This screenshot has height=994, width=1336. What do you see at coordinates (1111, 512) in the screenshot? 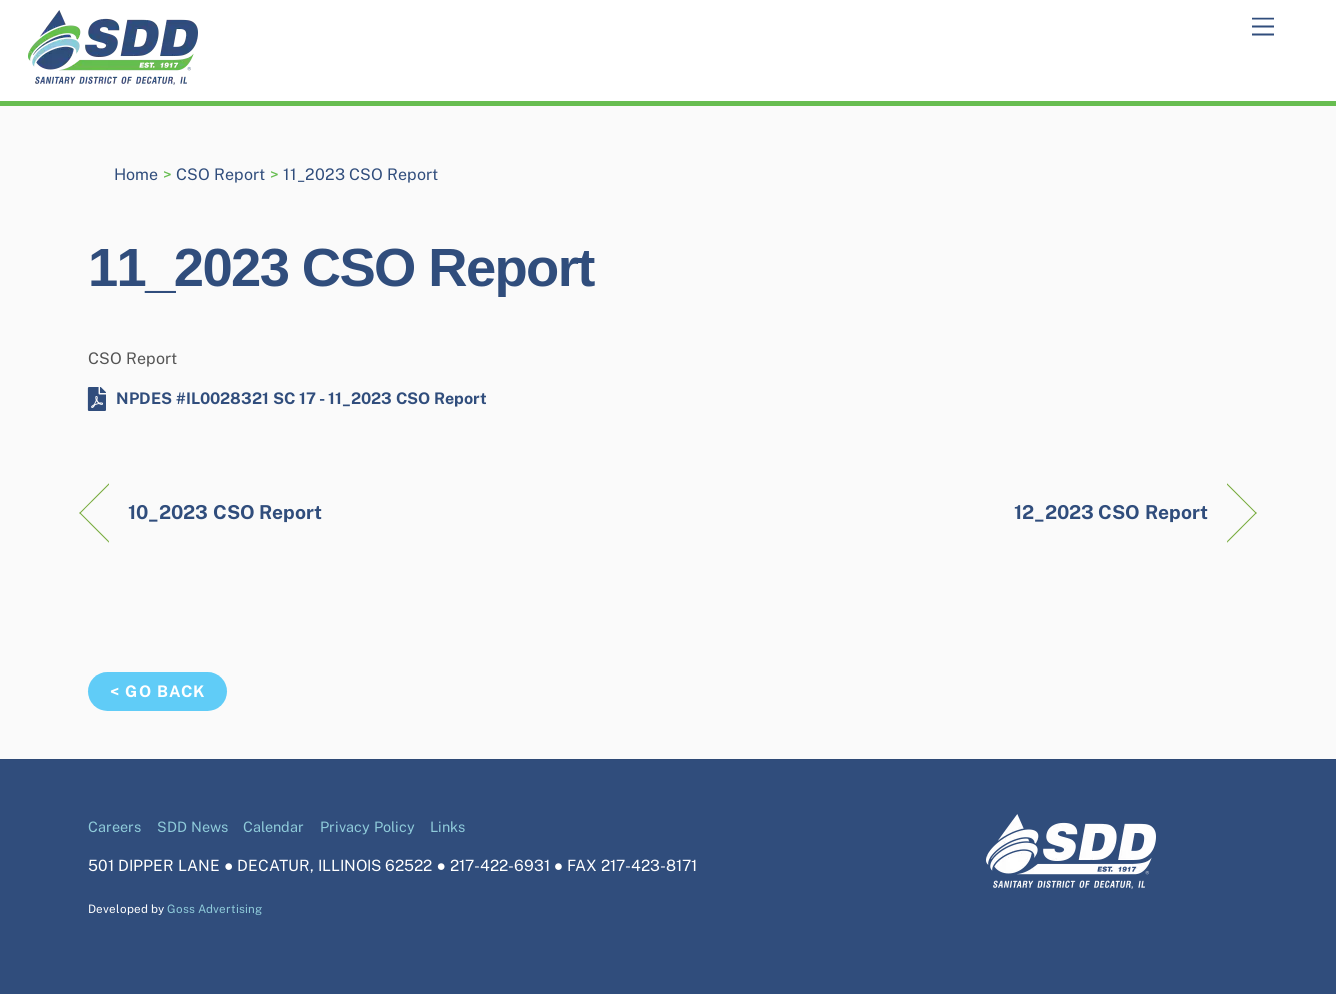
I see `12_2023 CSO Report` at bounding box center [1111, 512].